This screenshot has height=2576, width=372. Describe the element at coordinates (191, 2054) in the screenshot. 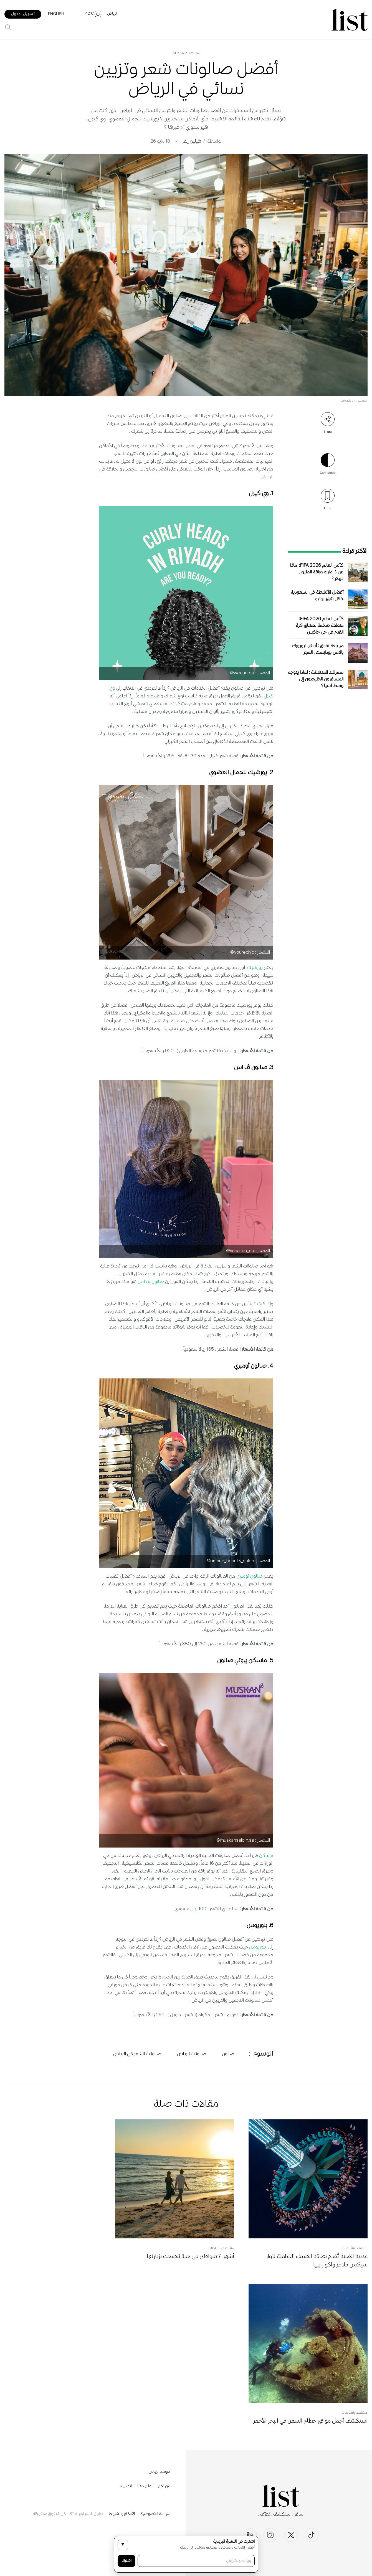

I see `صالونات الرياض` at that location.